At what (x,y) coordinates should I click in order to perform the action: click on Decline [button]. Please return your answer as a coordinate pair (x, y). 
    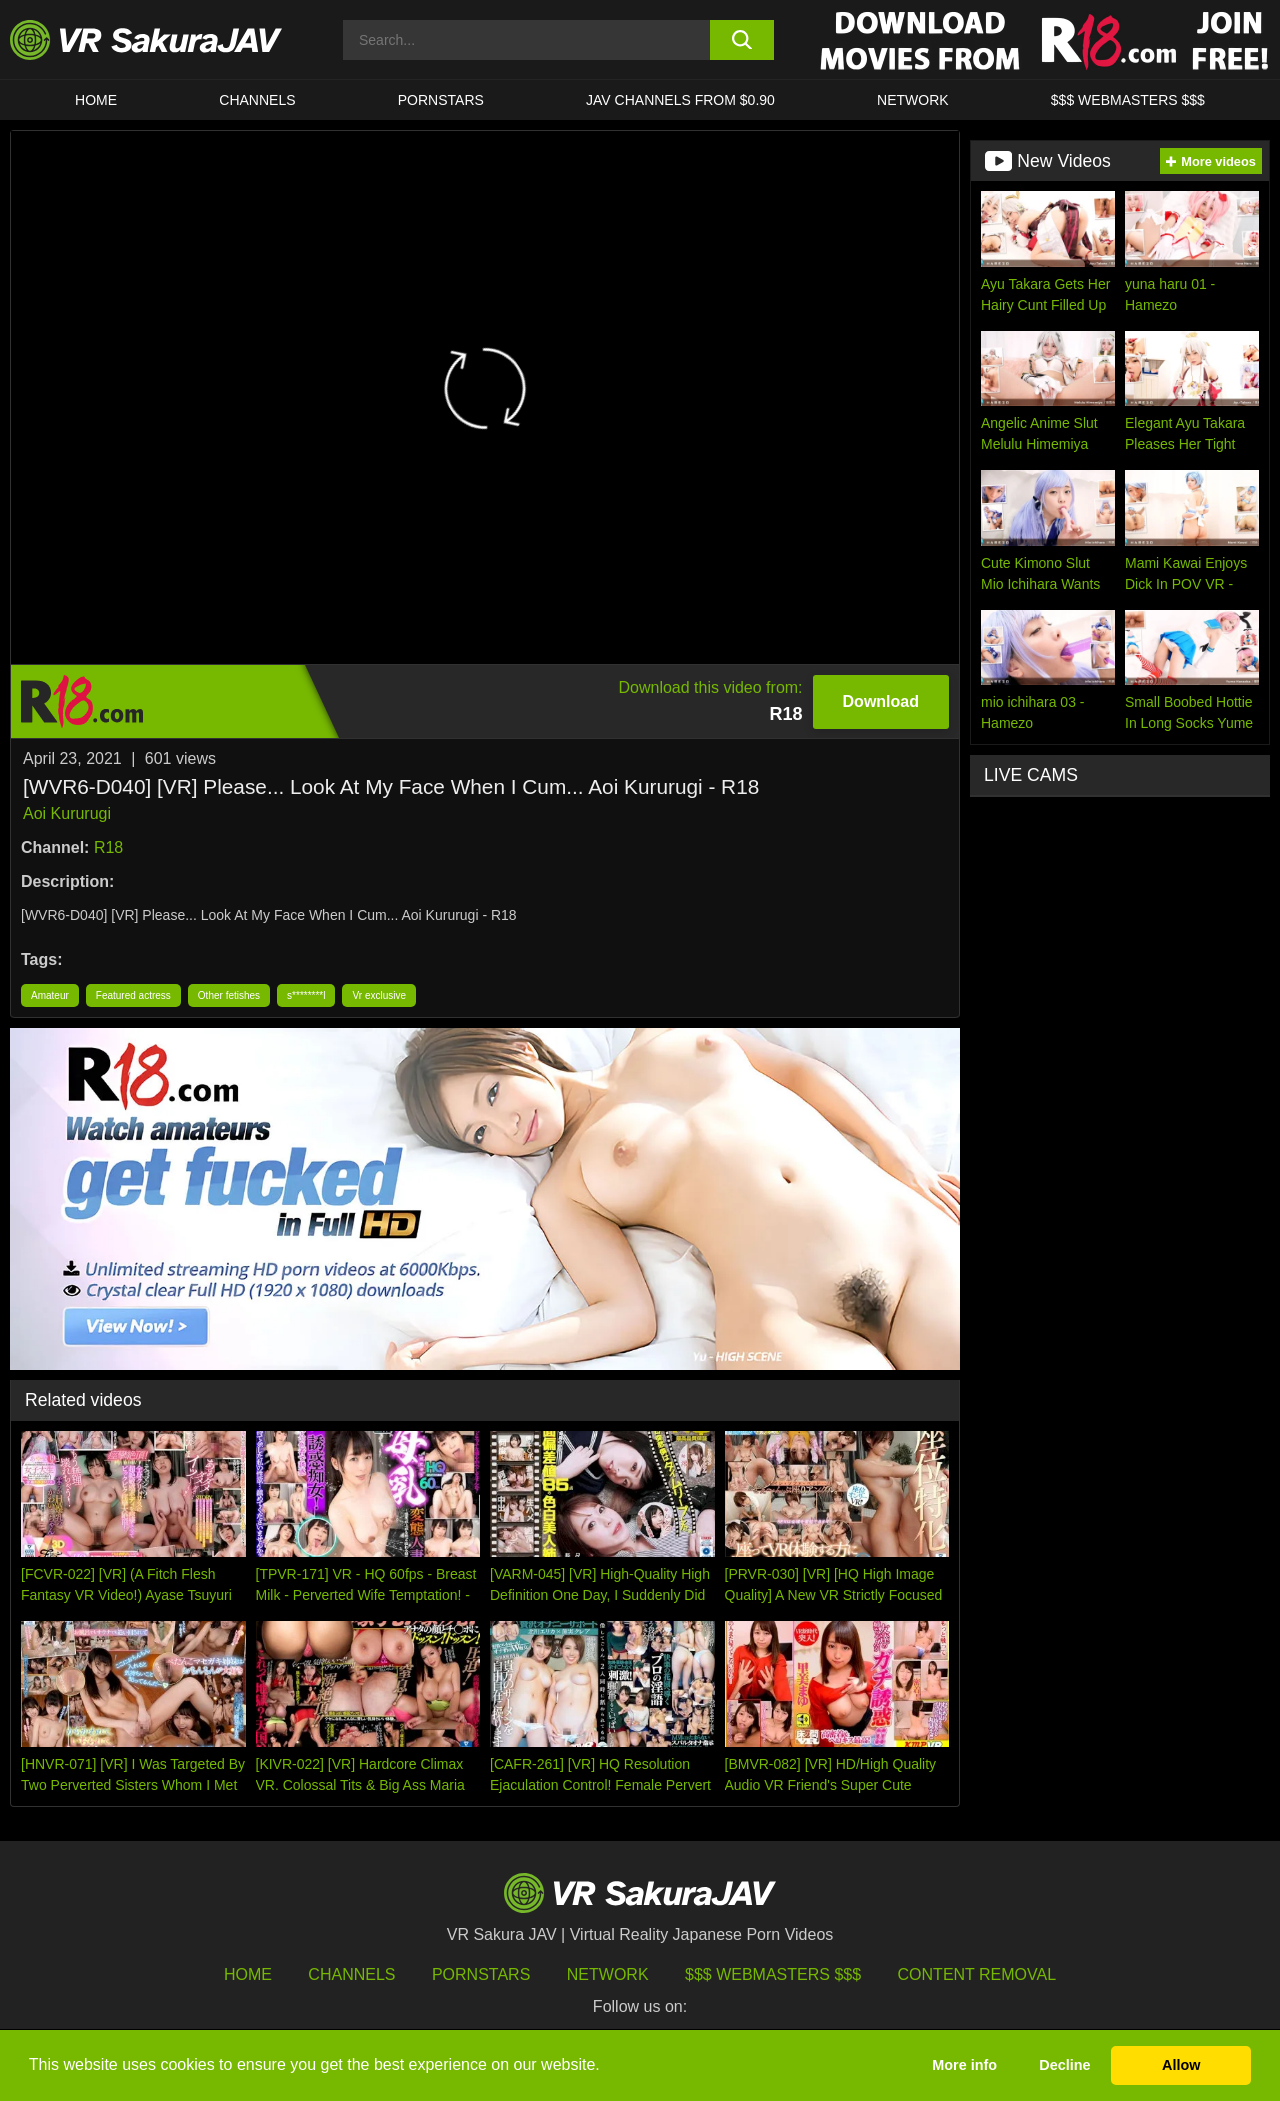
    Looking at the image, I should click on (1064, 2065).